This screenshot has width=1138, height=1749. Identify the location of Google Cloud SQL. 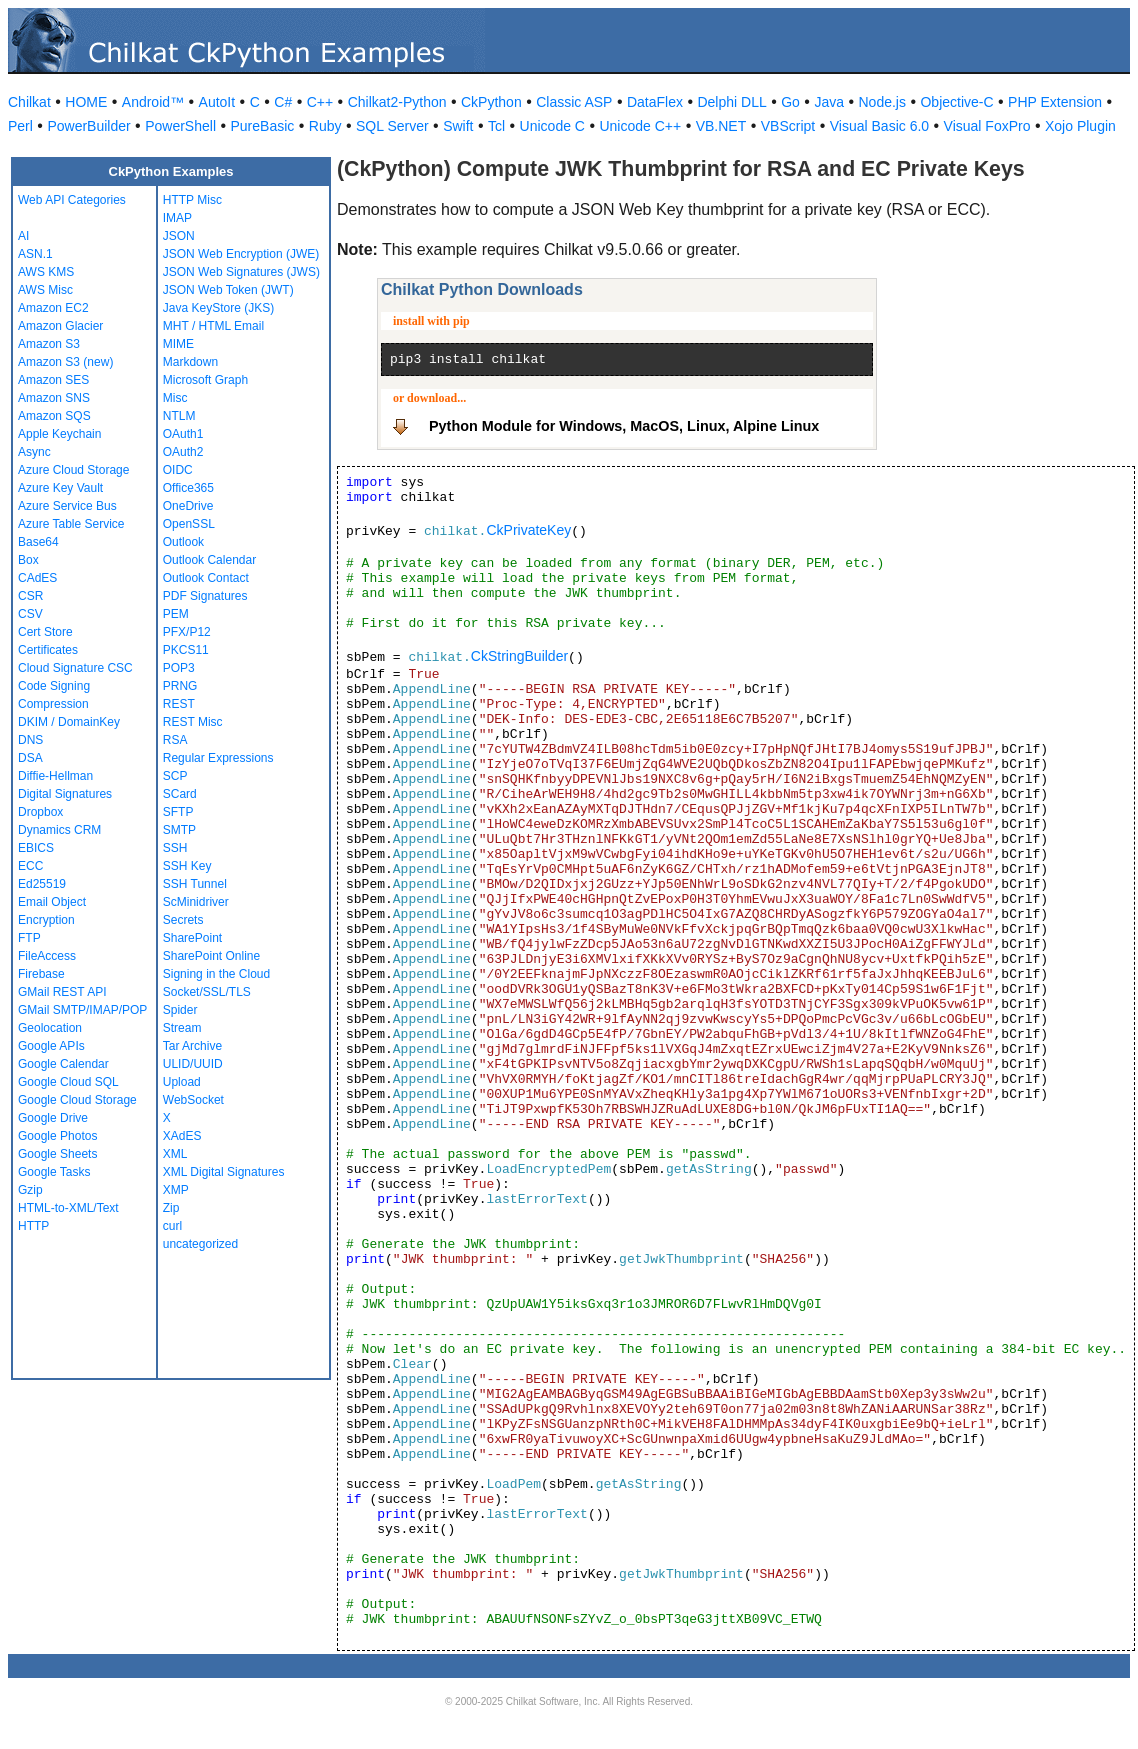
(68, 1082).